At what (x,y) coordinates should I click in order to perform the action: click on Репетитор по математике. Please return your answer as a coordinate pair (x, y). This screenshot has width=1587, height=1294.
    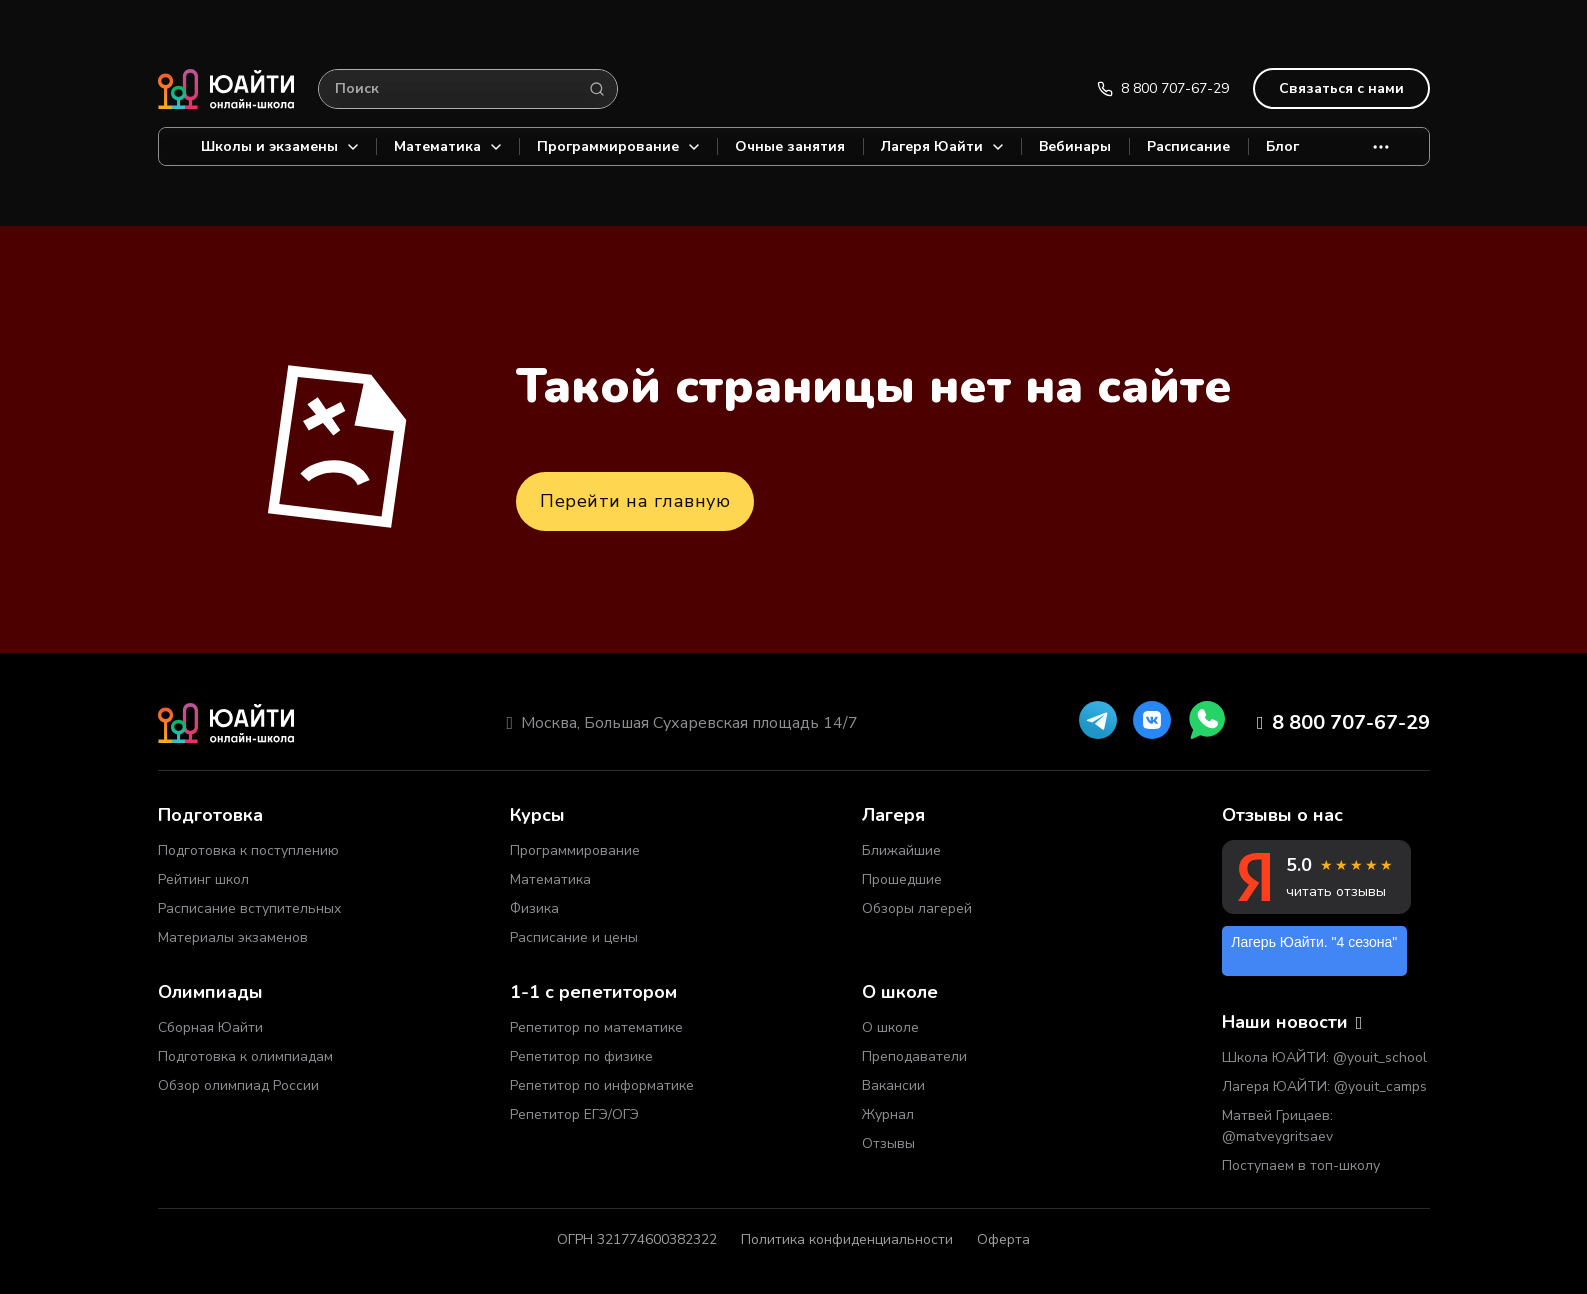
    Looking at the image, I should click on (596, 1027).